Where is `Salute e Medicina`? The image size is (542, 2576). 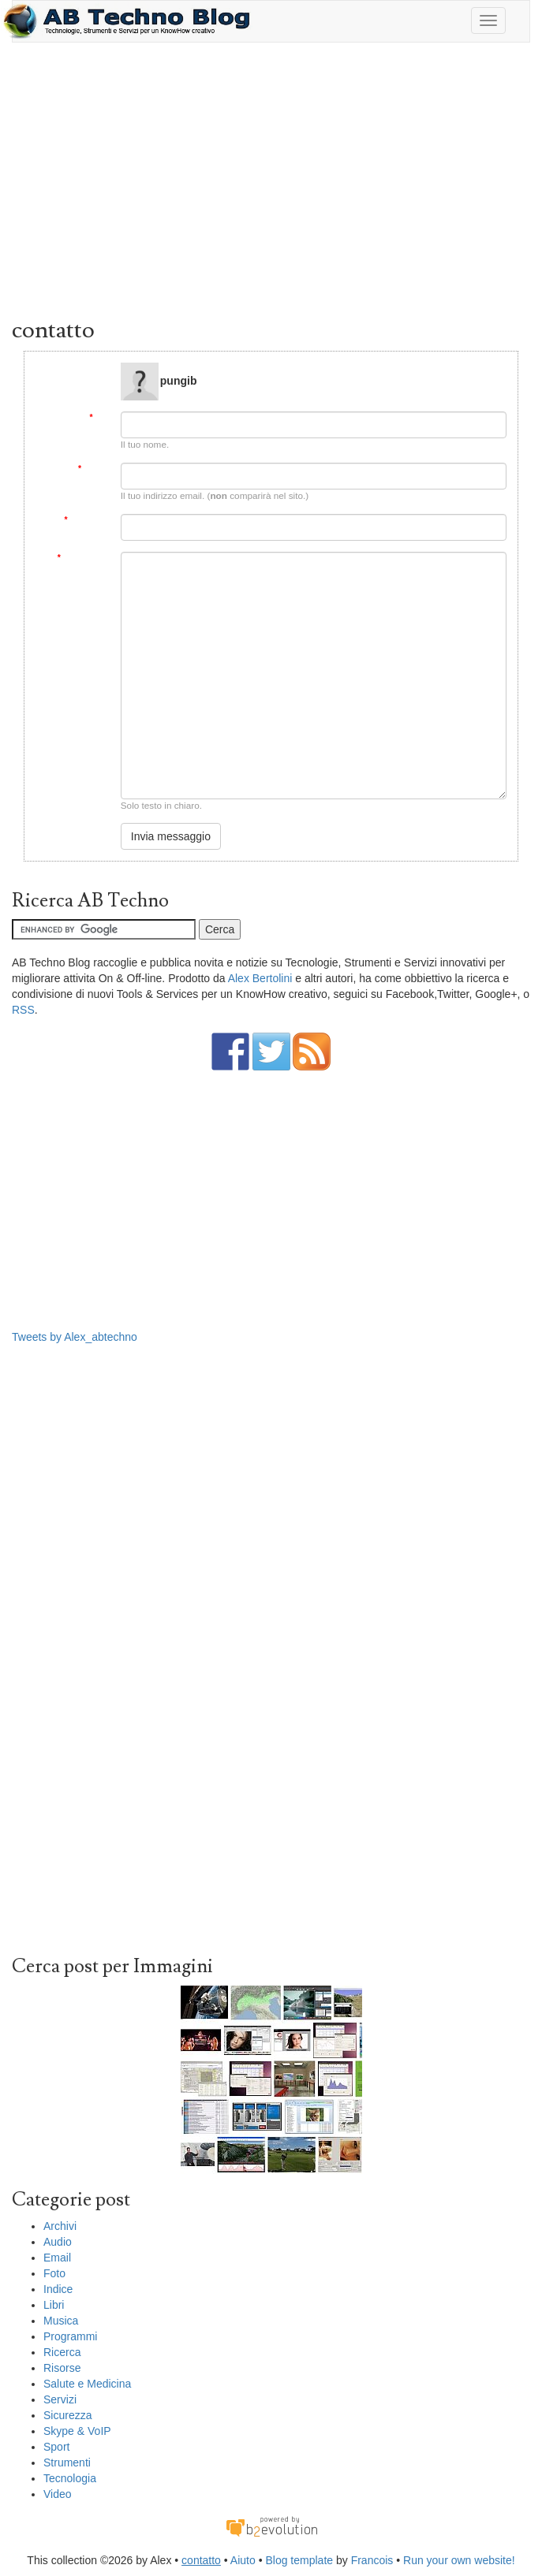
Salute e Medicina is located at coordinates (87, 2383).